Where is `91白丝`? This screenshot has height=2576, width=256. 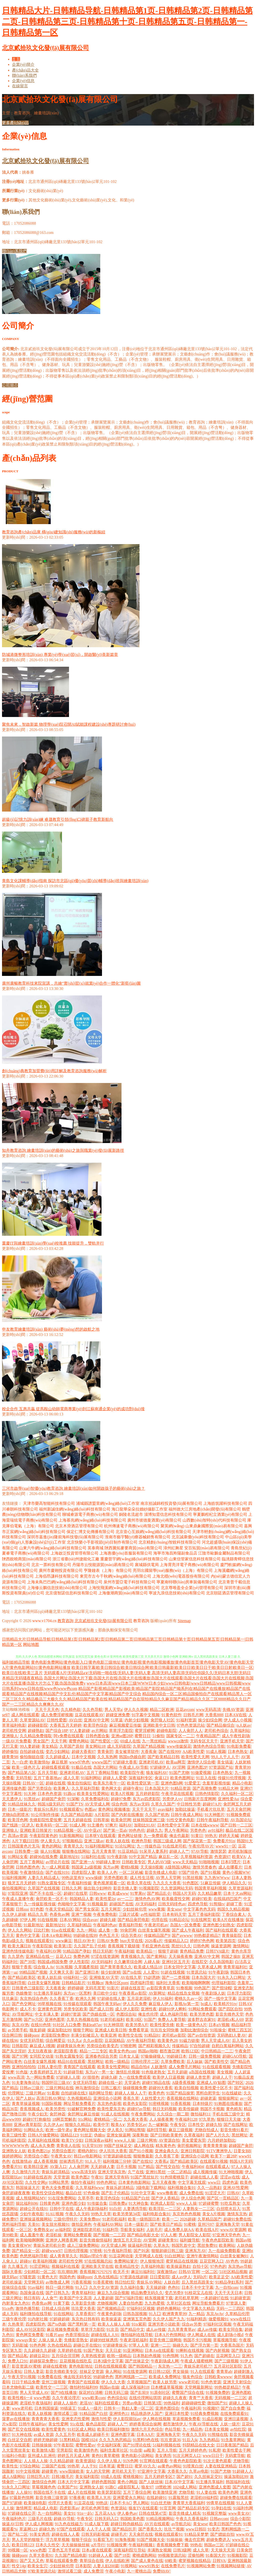
91白丝 is located at coordinates (115, 2208).